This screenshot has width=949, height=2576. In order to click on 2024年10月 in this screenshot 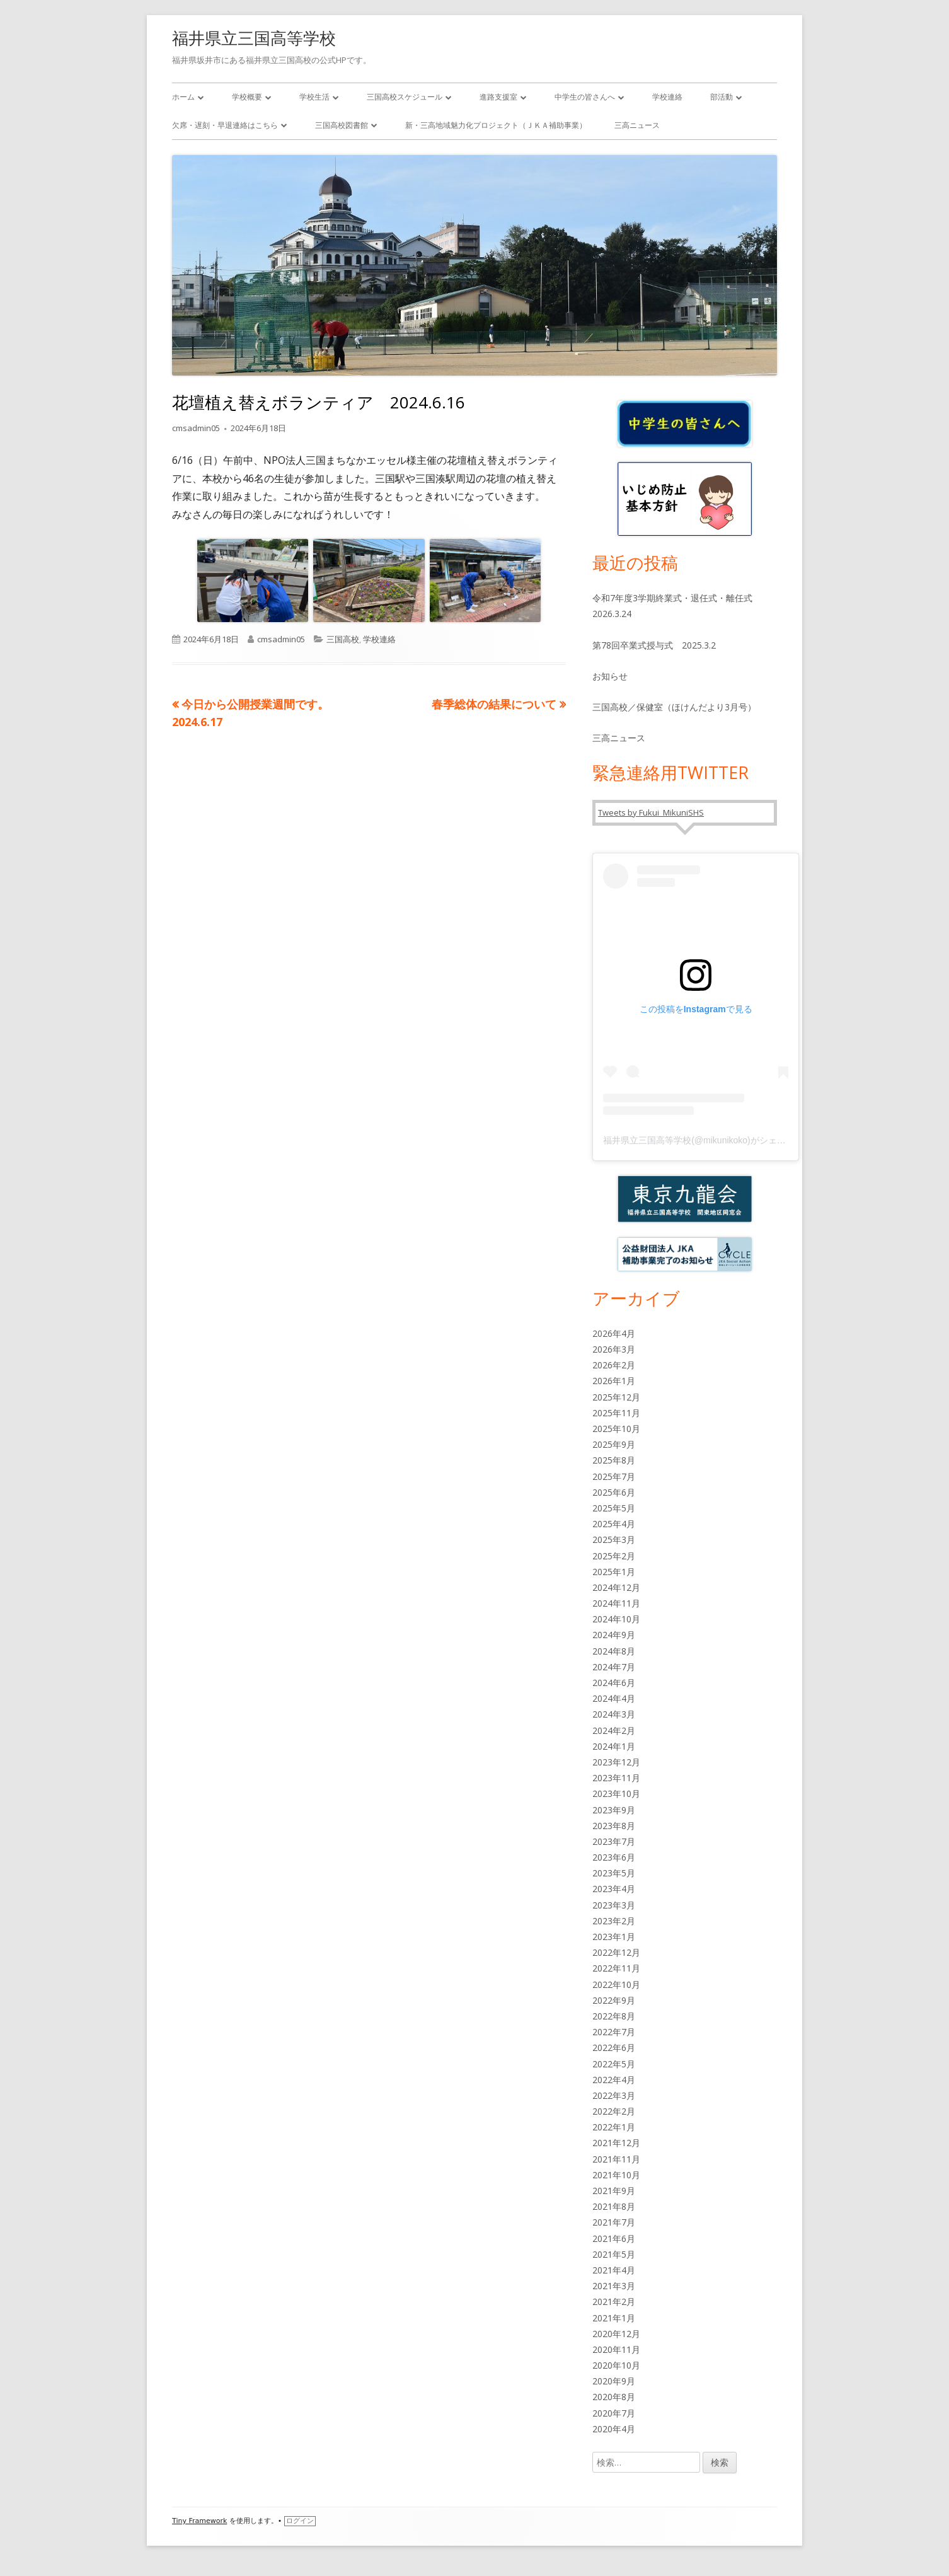, I will do `click(616, 1619)`.